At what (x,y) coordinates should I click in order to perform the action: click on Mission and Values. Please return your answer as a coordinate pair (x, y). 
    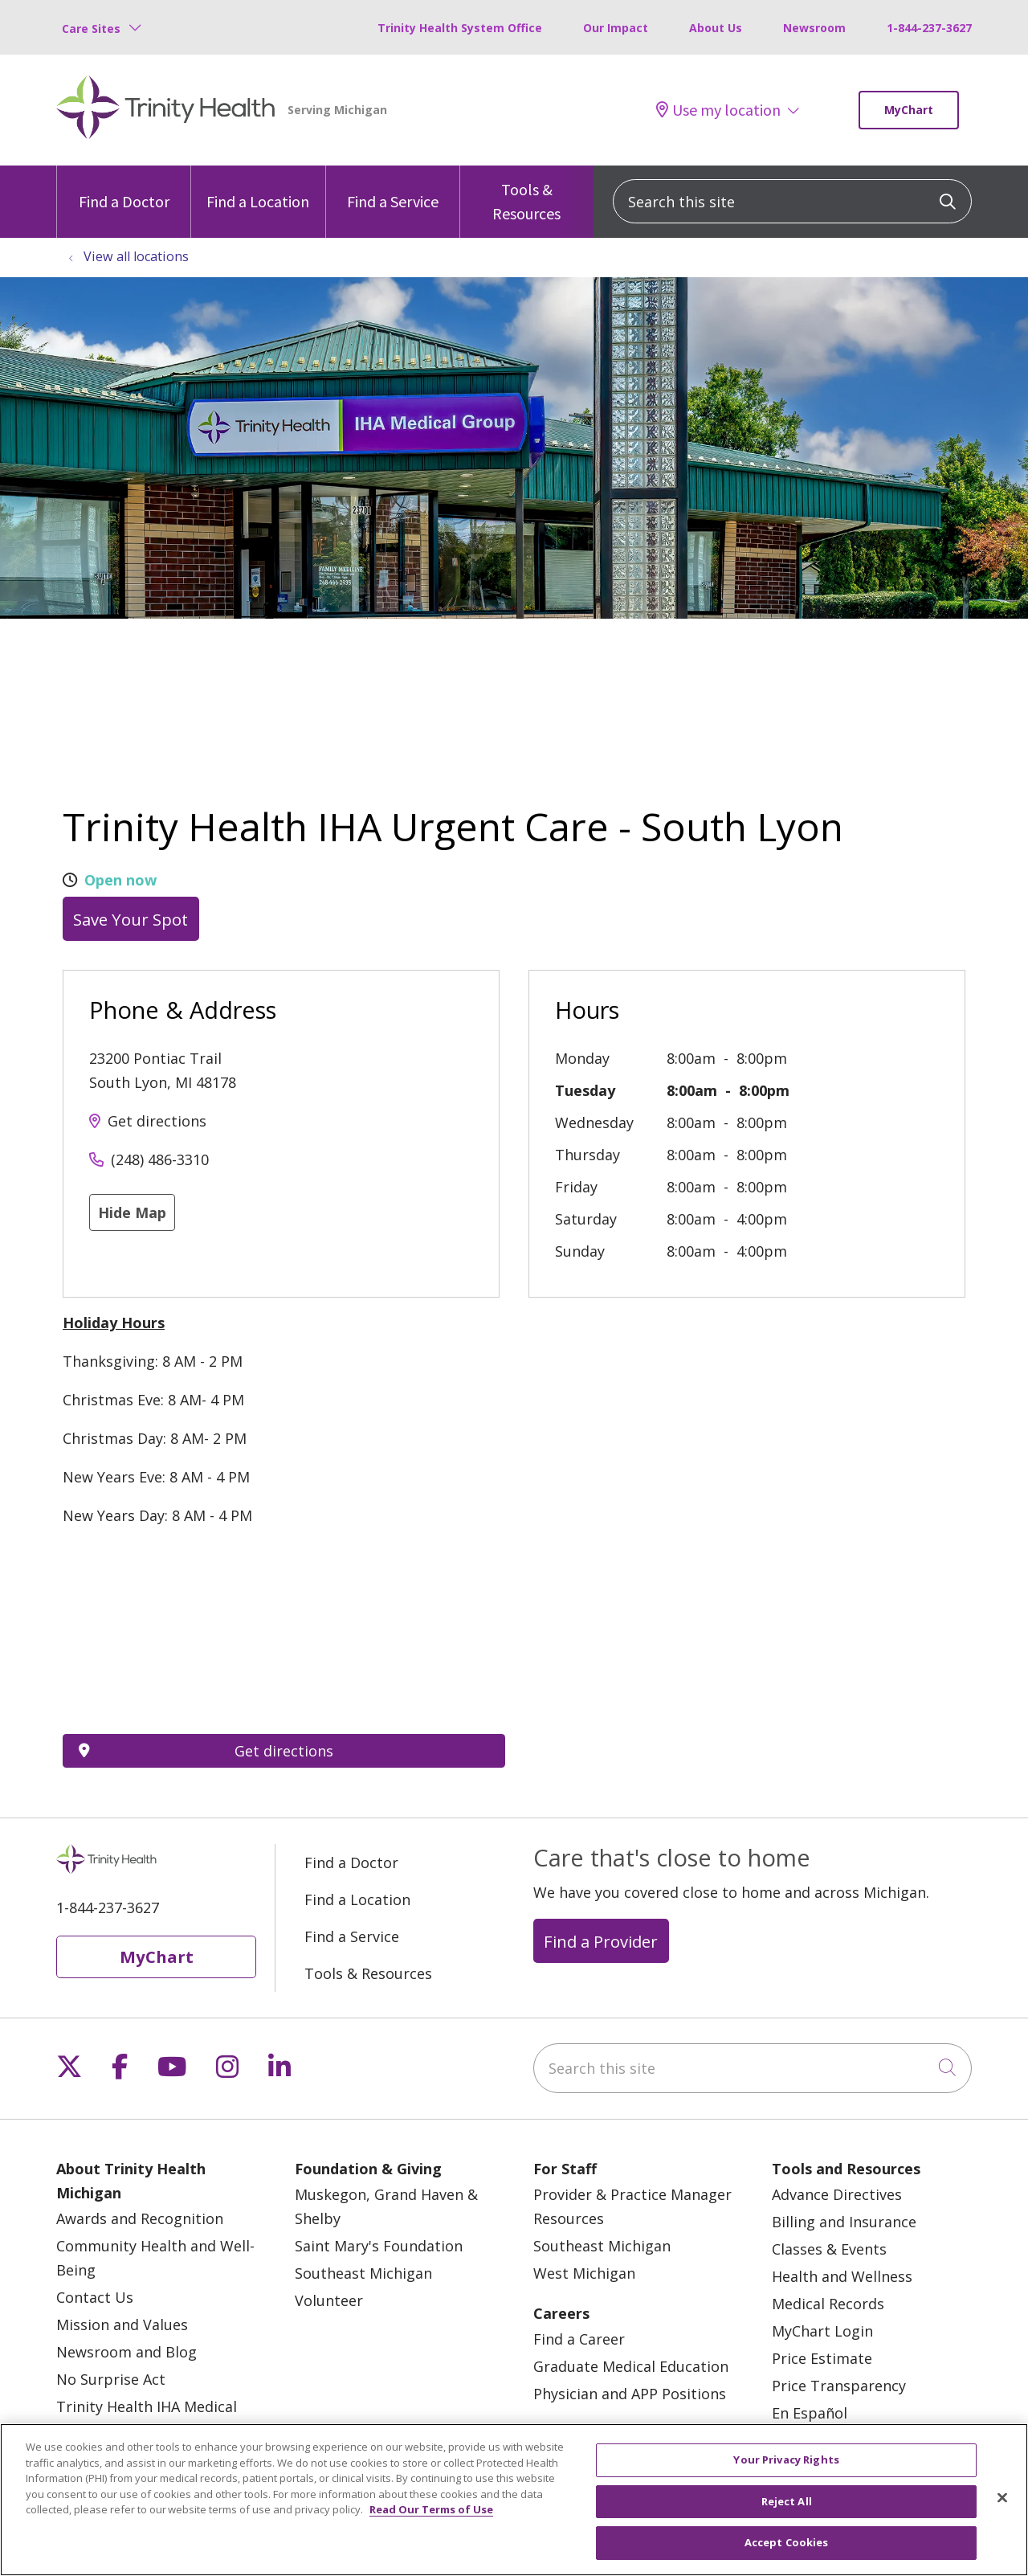
    Looking at the image, I should click on (122, 2324).